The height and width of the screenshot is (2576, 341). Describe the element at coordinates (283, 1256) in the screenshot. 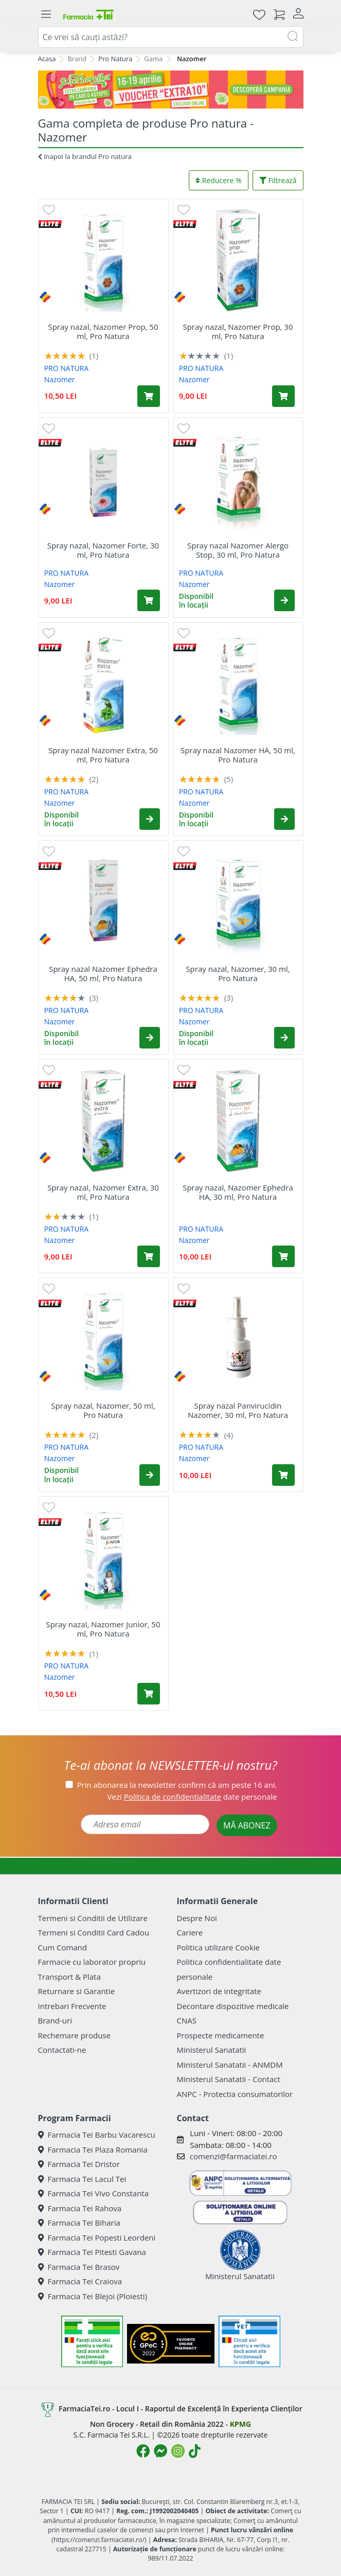

I see `[Adaugă în coș produsul Spray nazal, Nazomer Ephedra HA, 30 ml, Pro Natura]` at that location.